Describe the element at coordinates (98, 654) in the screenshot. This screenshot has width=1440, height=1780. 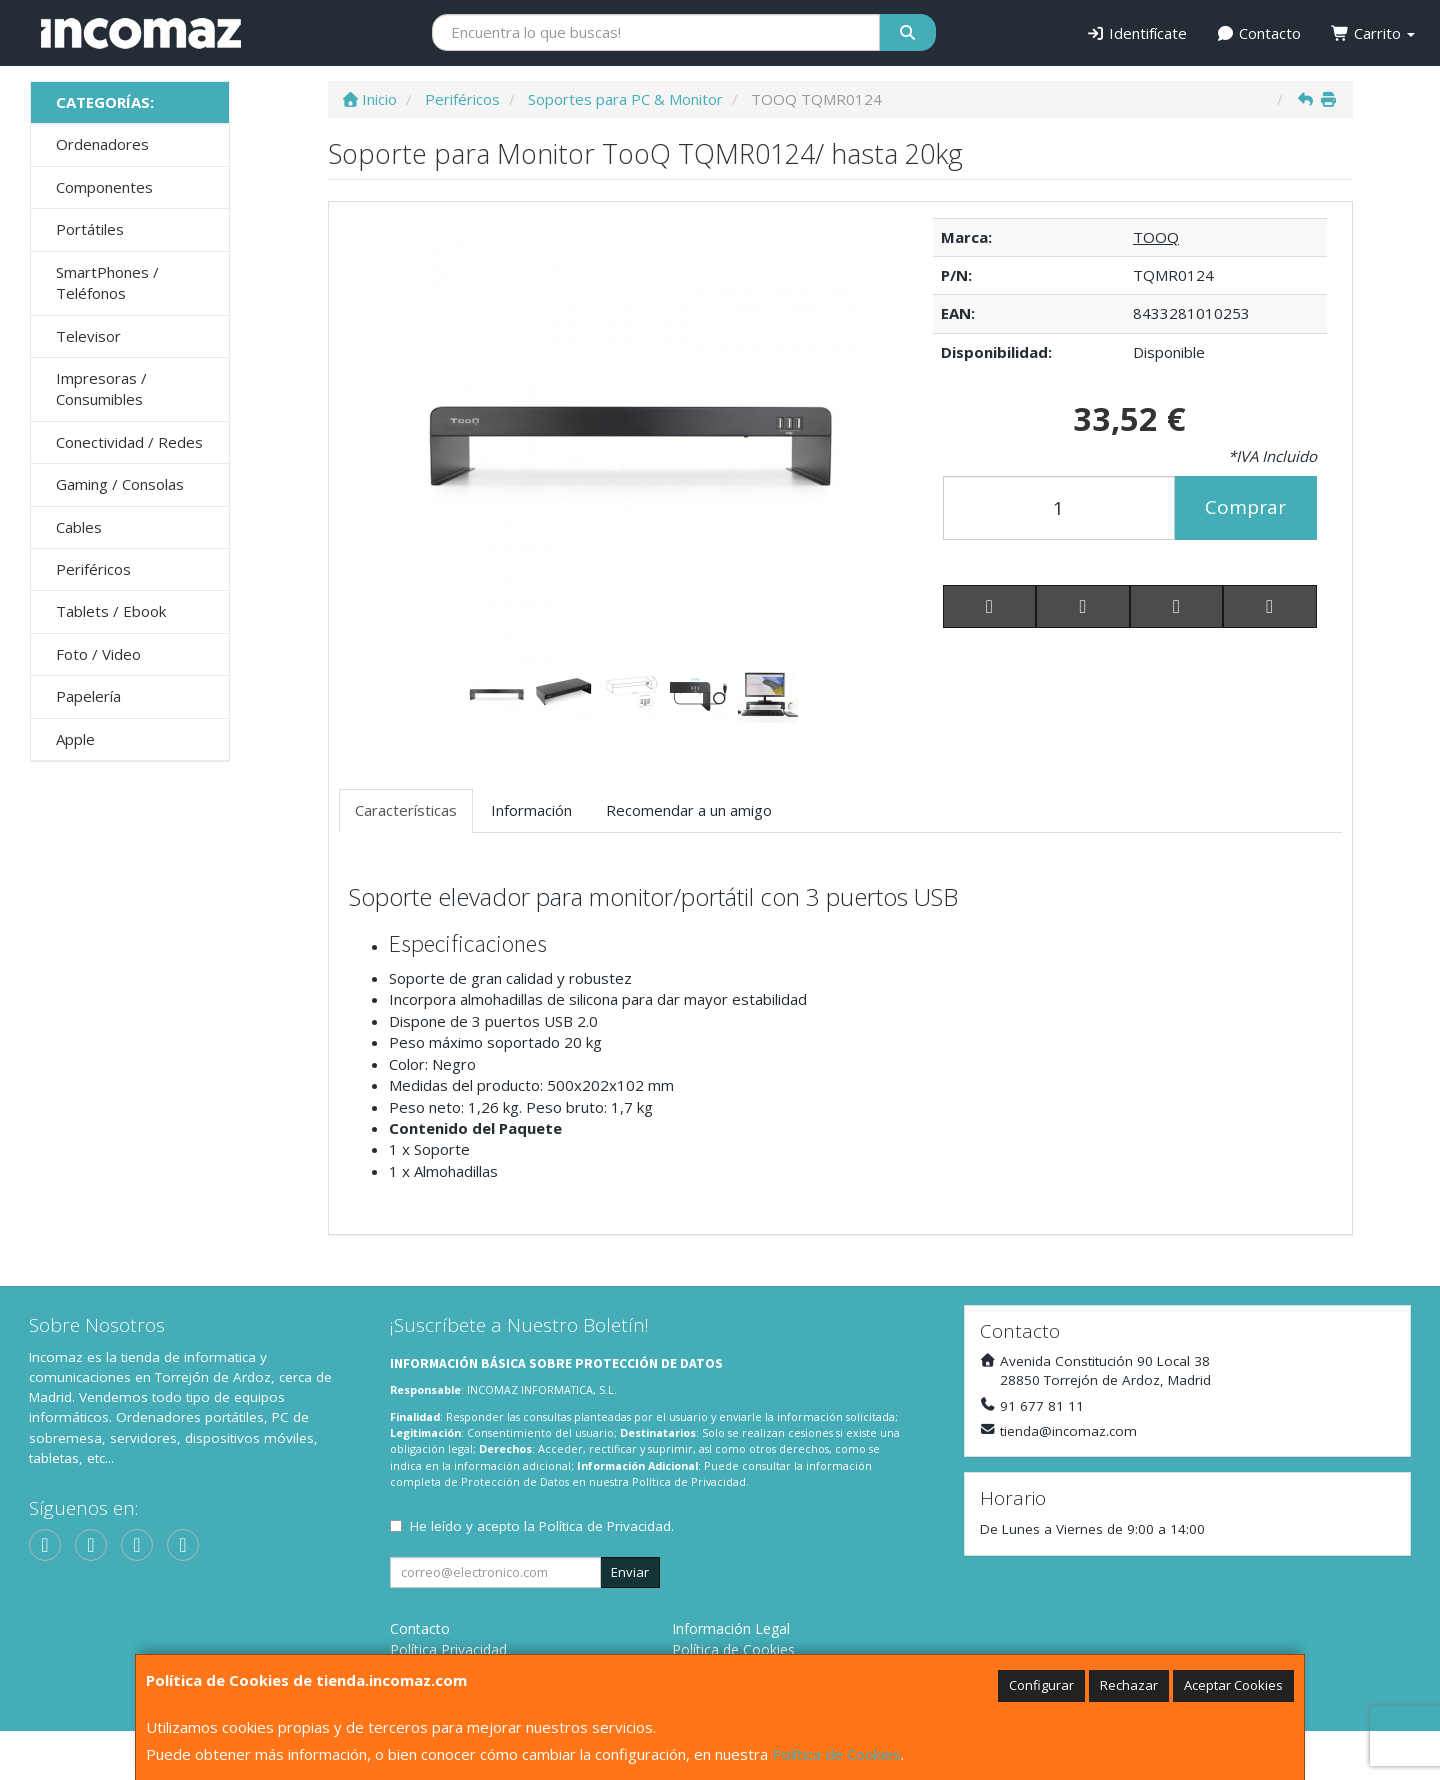
I see `Foto / Video` at that location.